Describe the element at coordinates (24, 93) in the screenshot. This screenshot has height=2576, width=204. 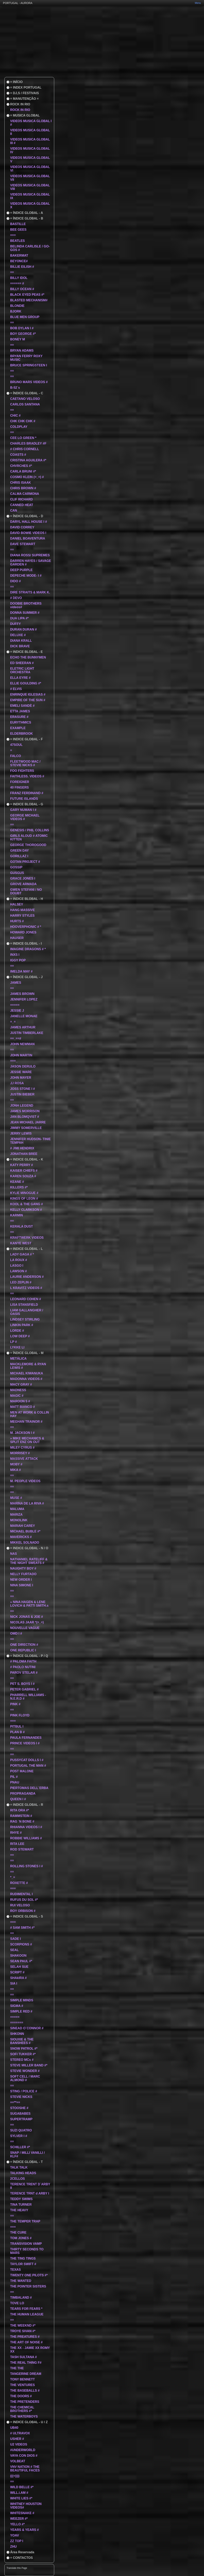
I see `= DJ,S / FESTIVAIS` at that location.